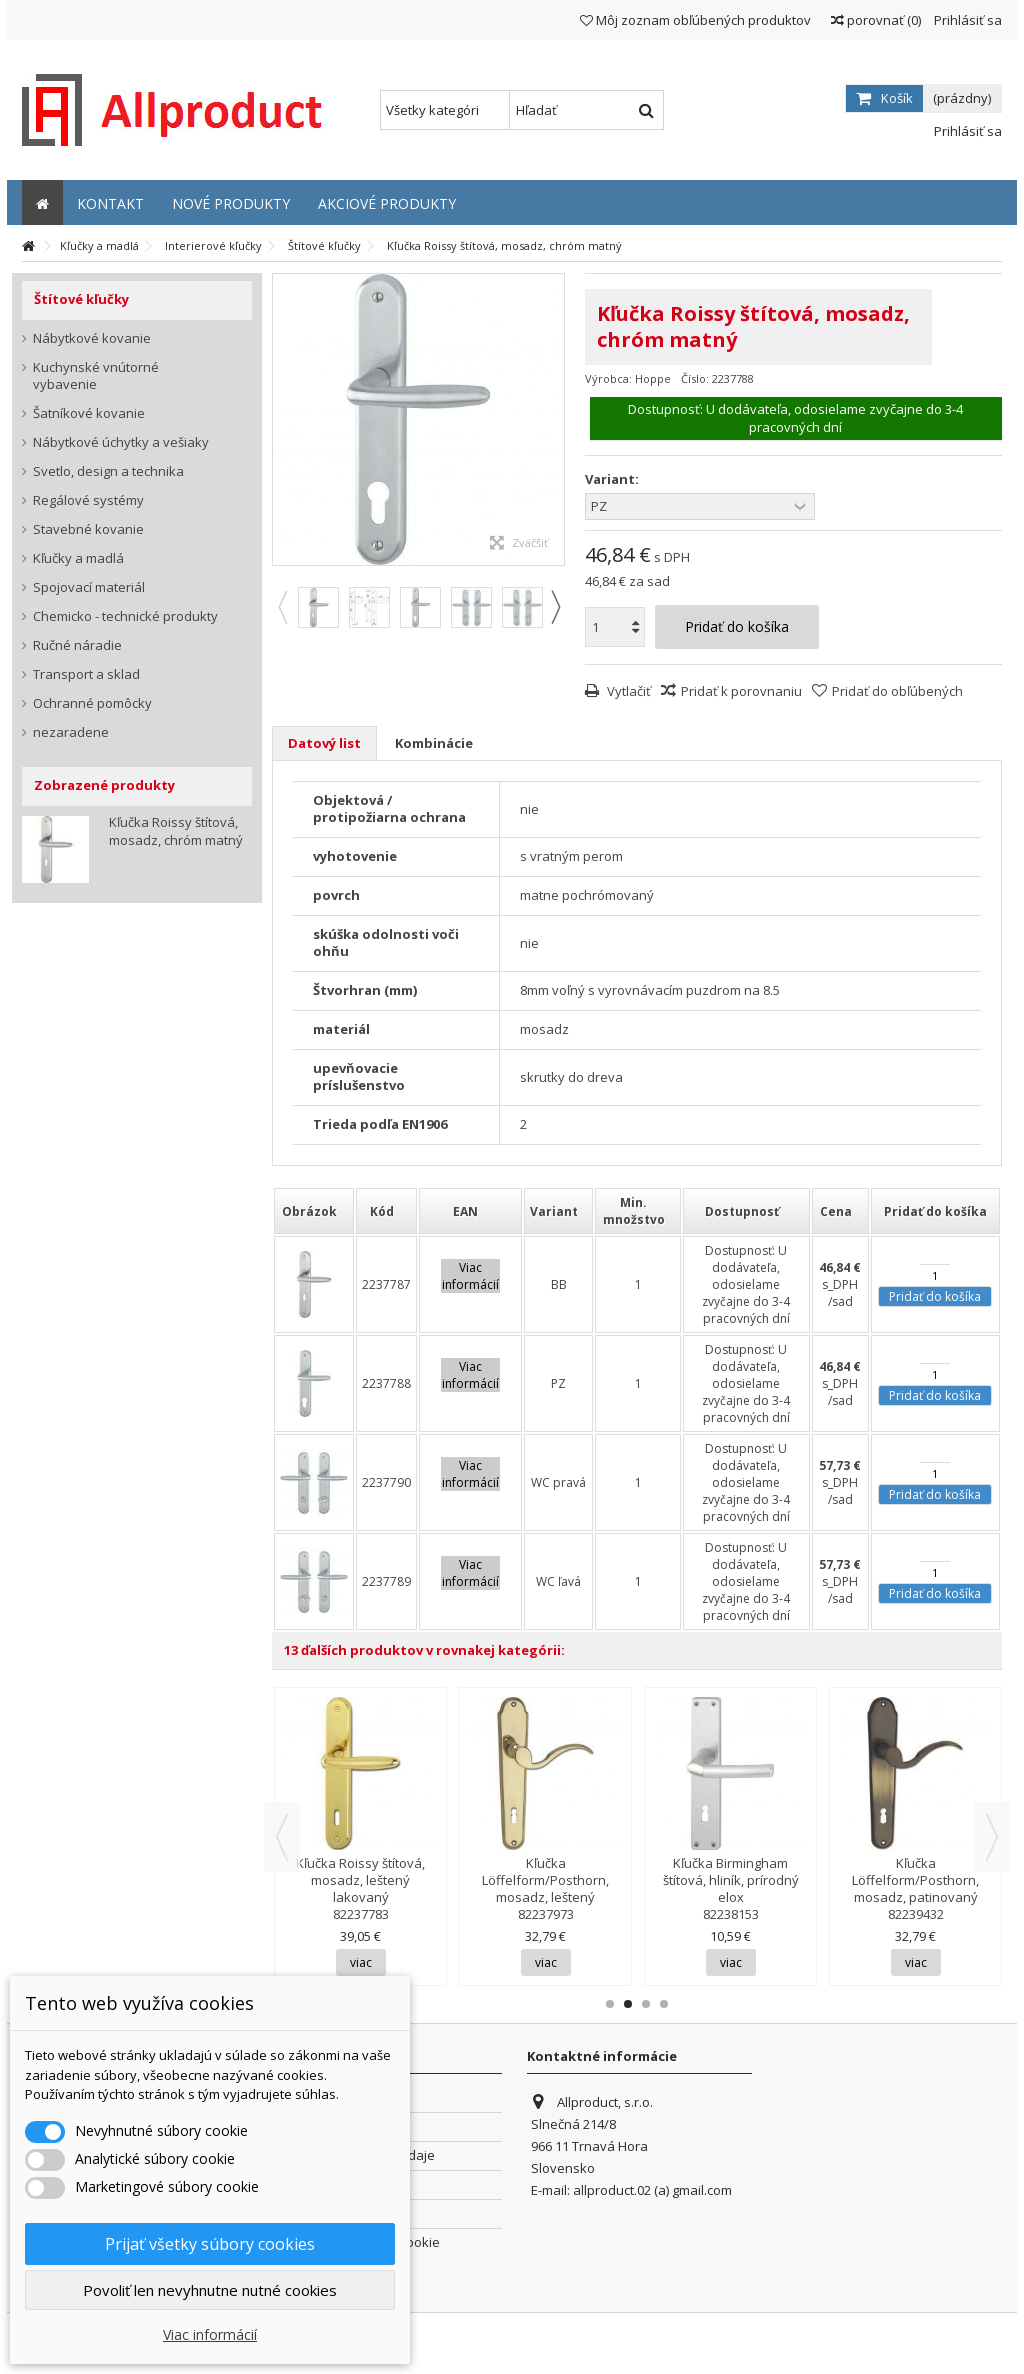 The width and height of the screenshot is (1024, 2374). I want to click on Pridať k porovnaniu, so click(741, 691).